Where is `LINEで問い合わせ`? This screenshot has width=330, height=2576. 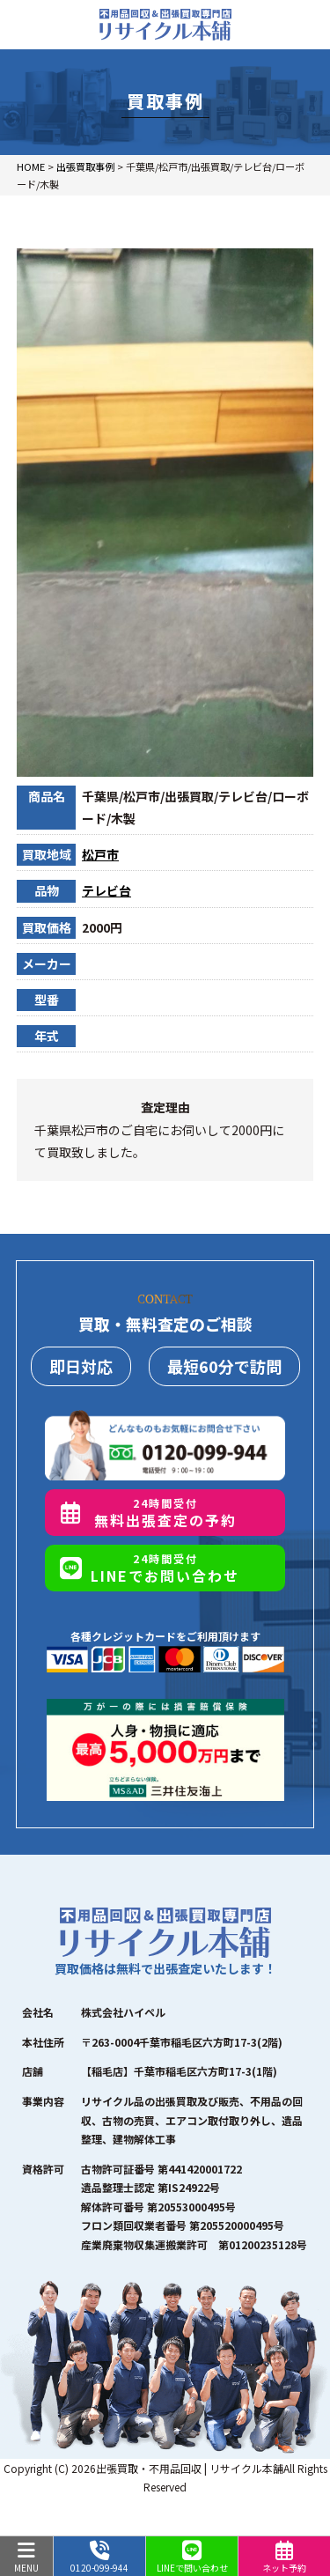 LINEで問い合わせ is located at coordinates (192, 2557).